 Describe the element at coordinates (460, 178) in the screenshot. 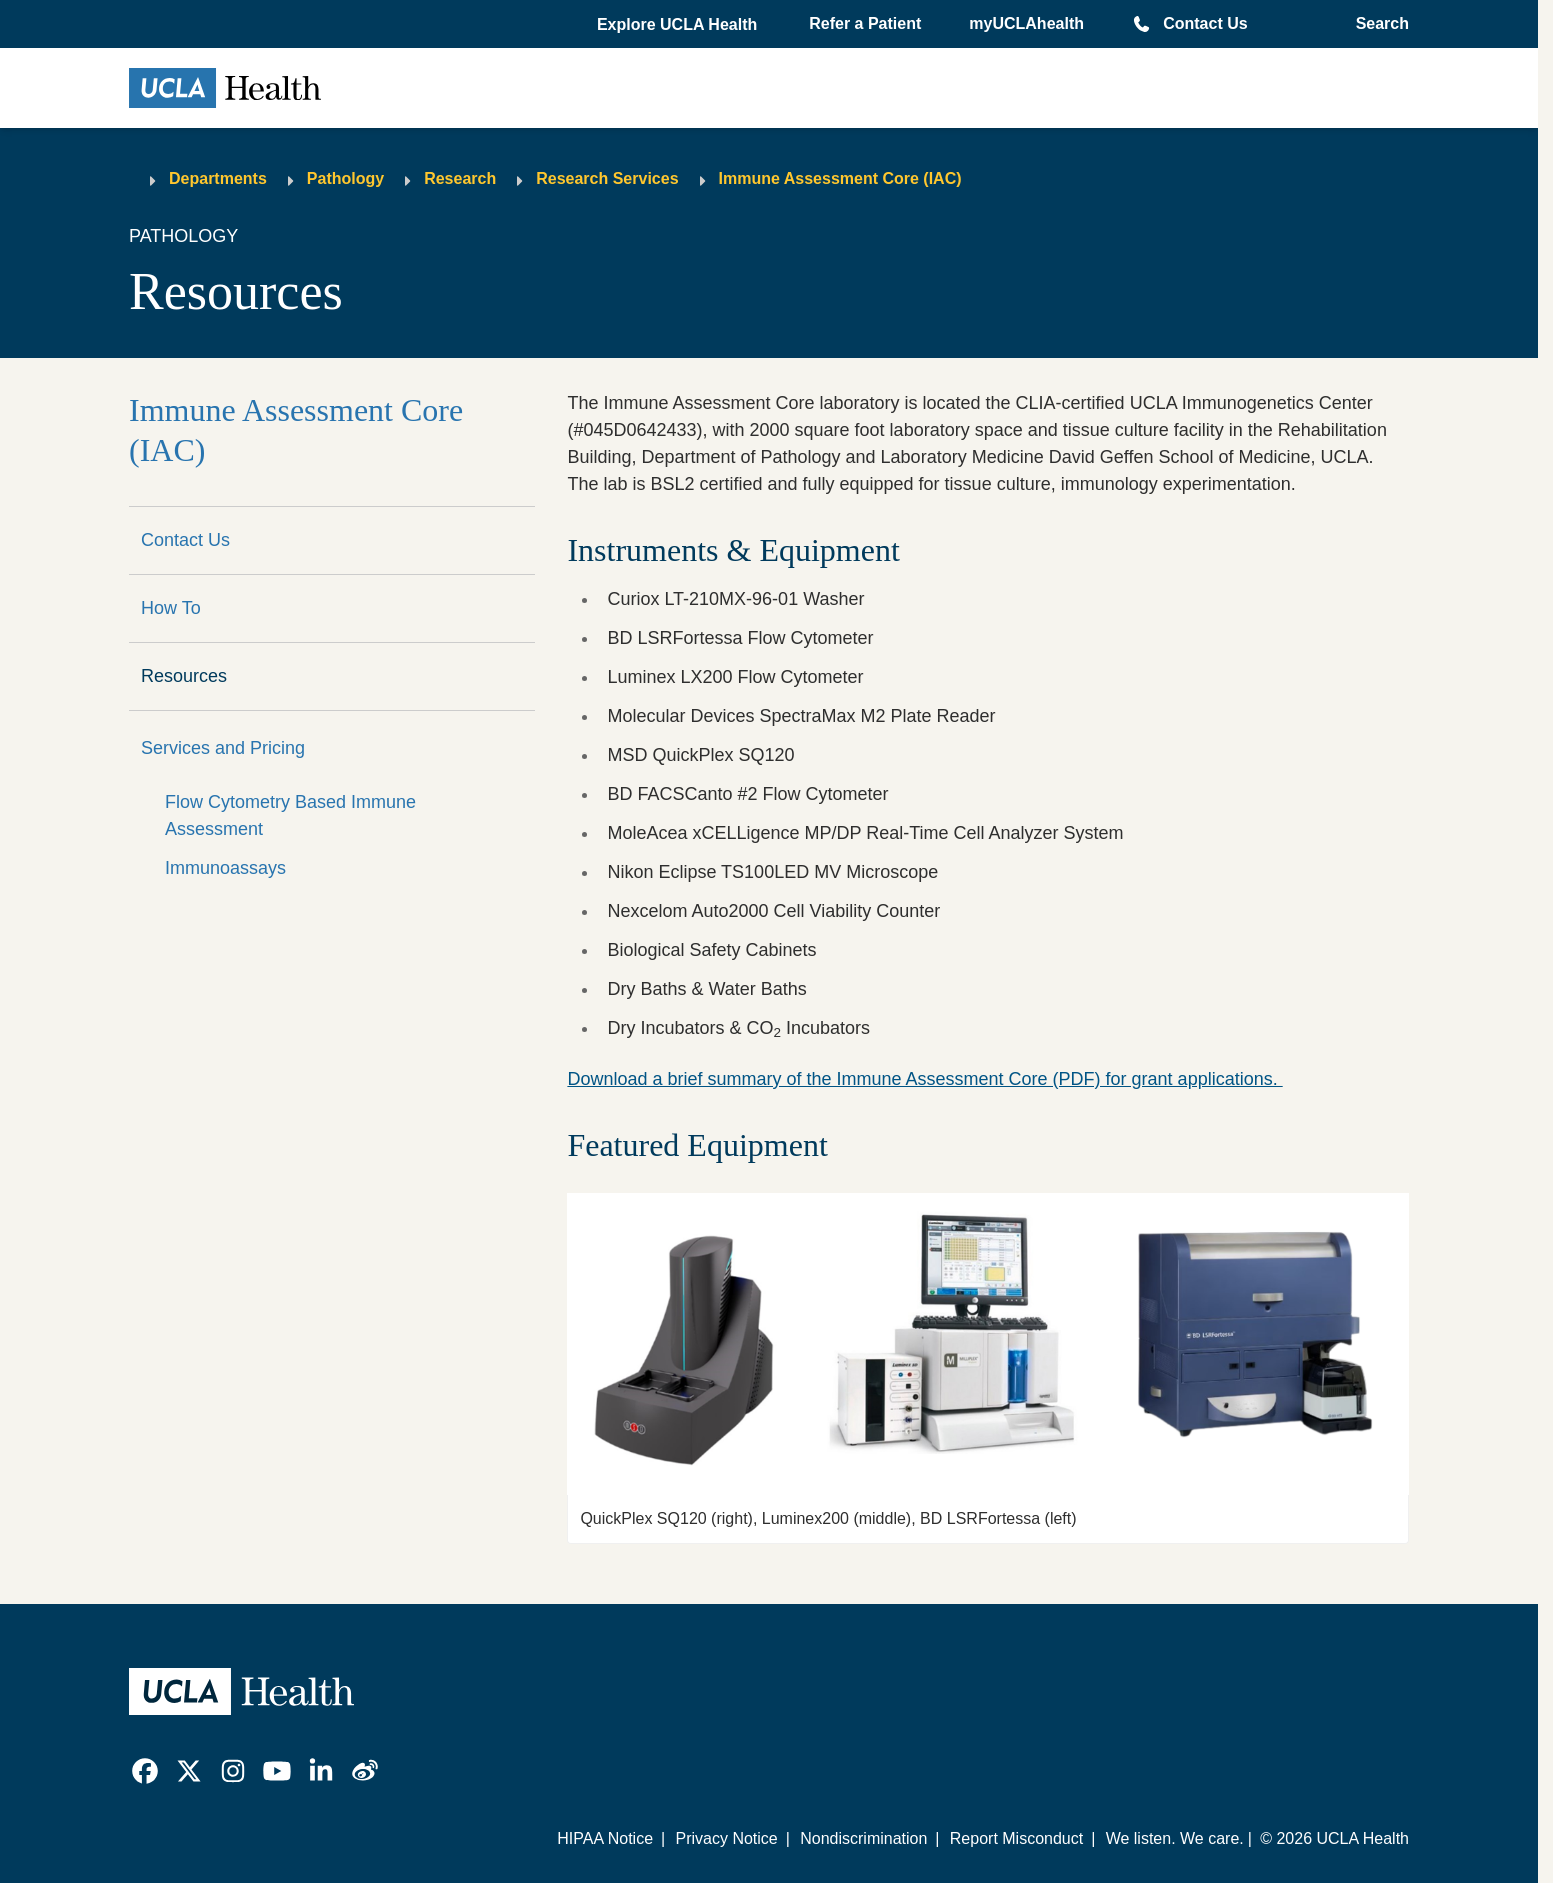

I see `Research` at that location.